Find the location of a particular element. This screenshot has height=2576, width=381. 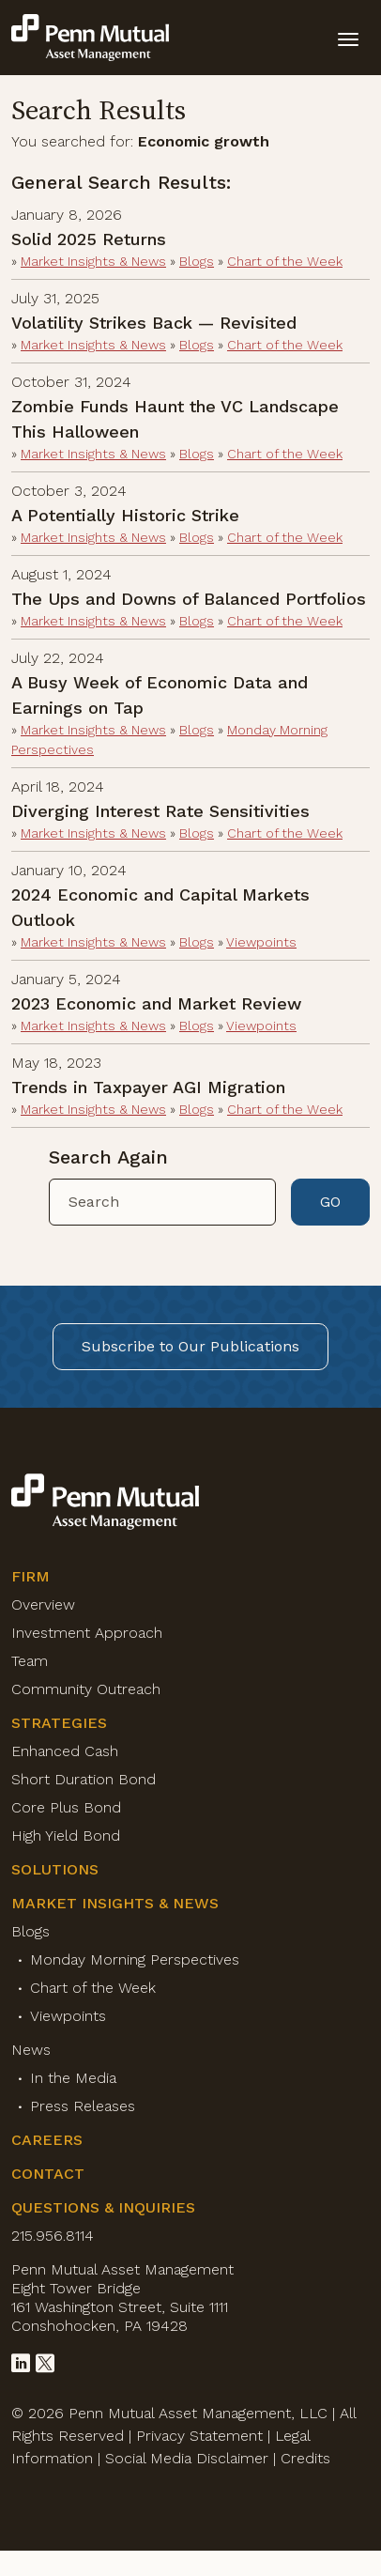

A Potentially Historic Strike is located at coordinates (125, 515).